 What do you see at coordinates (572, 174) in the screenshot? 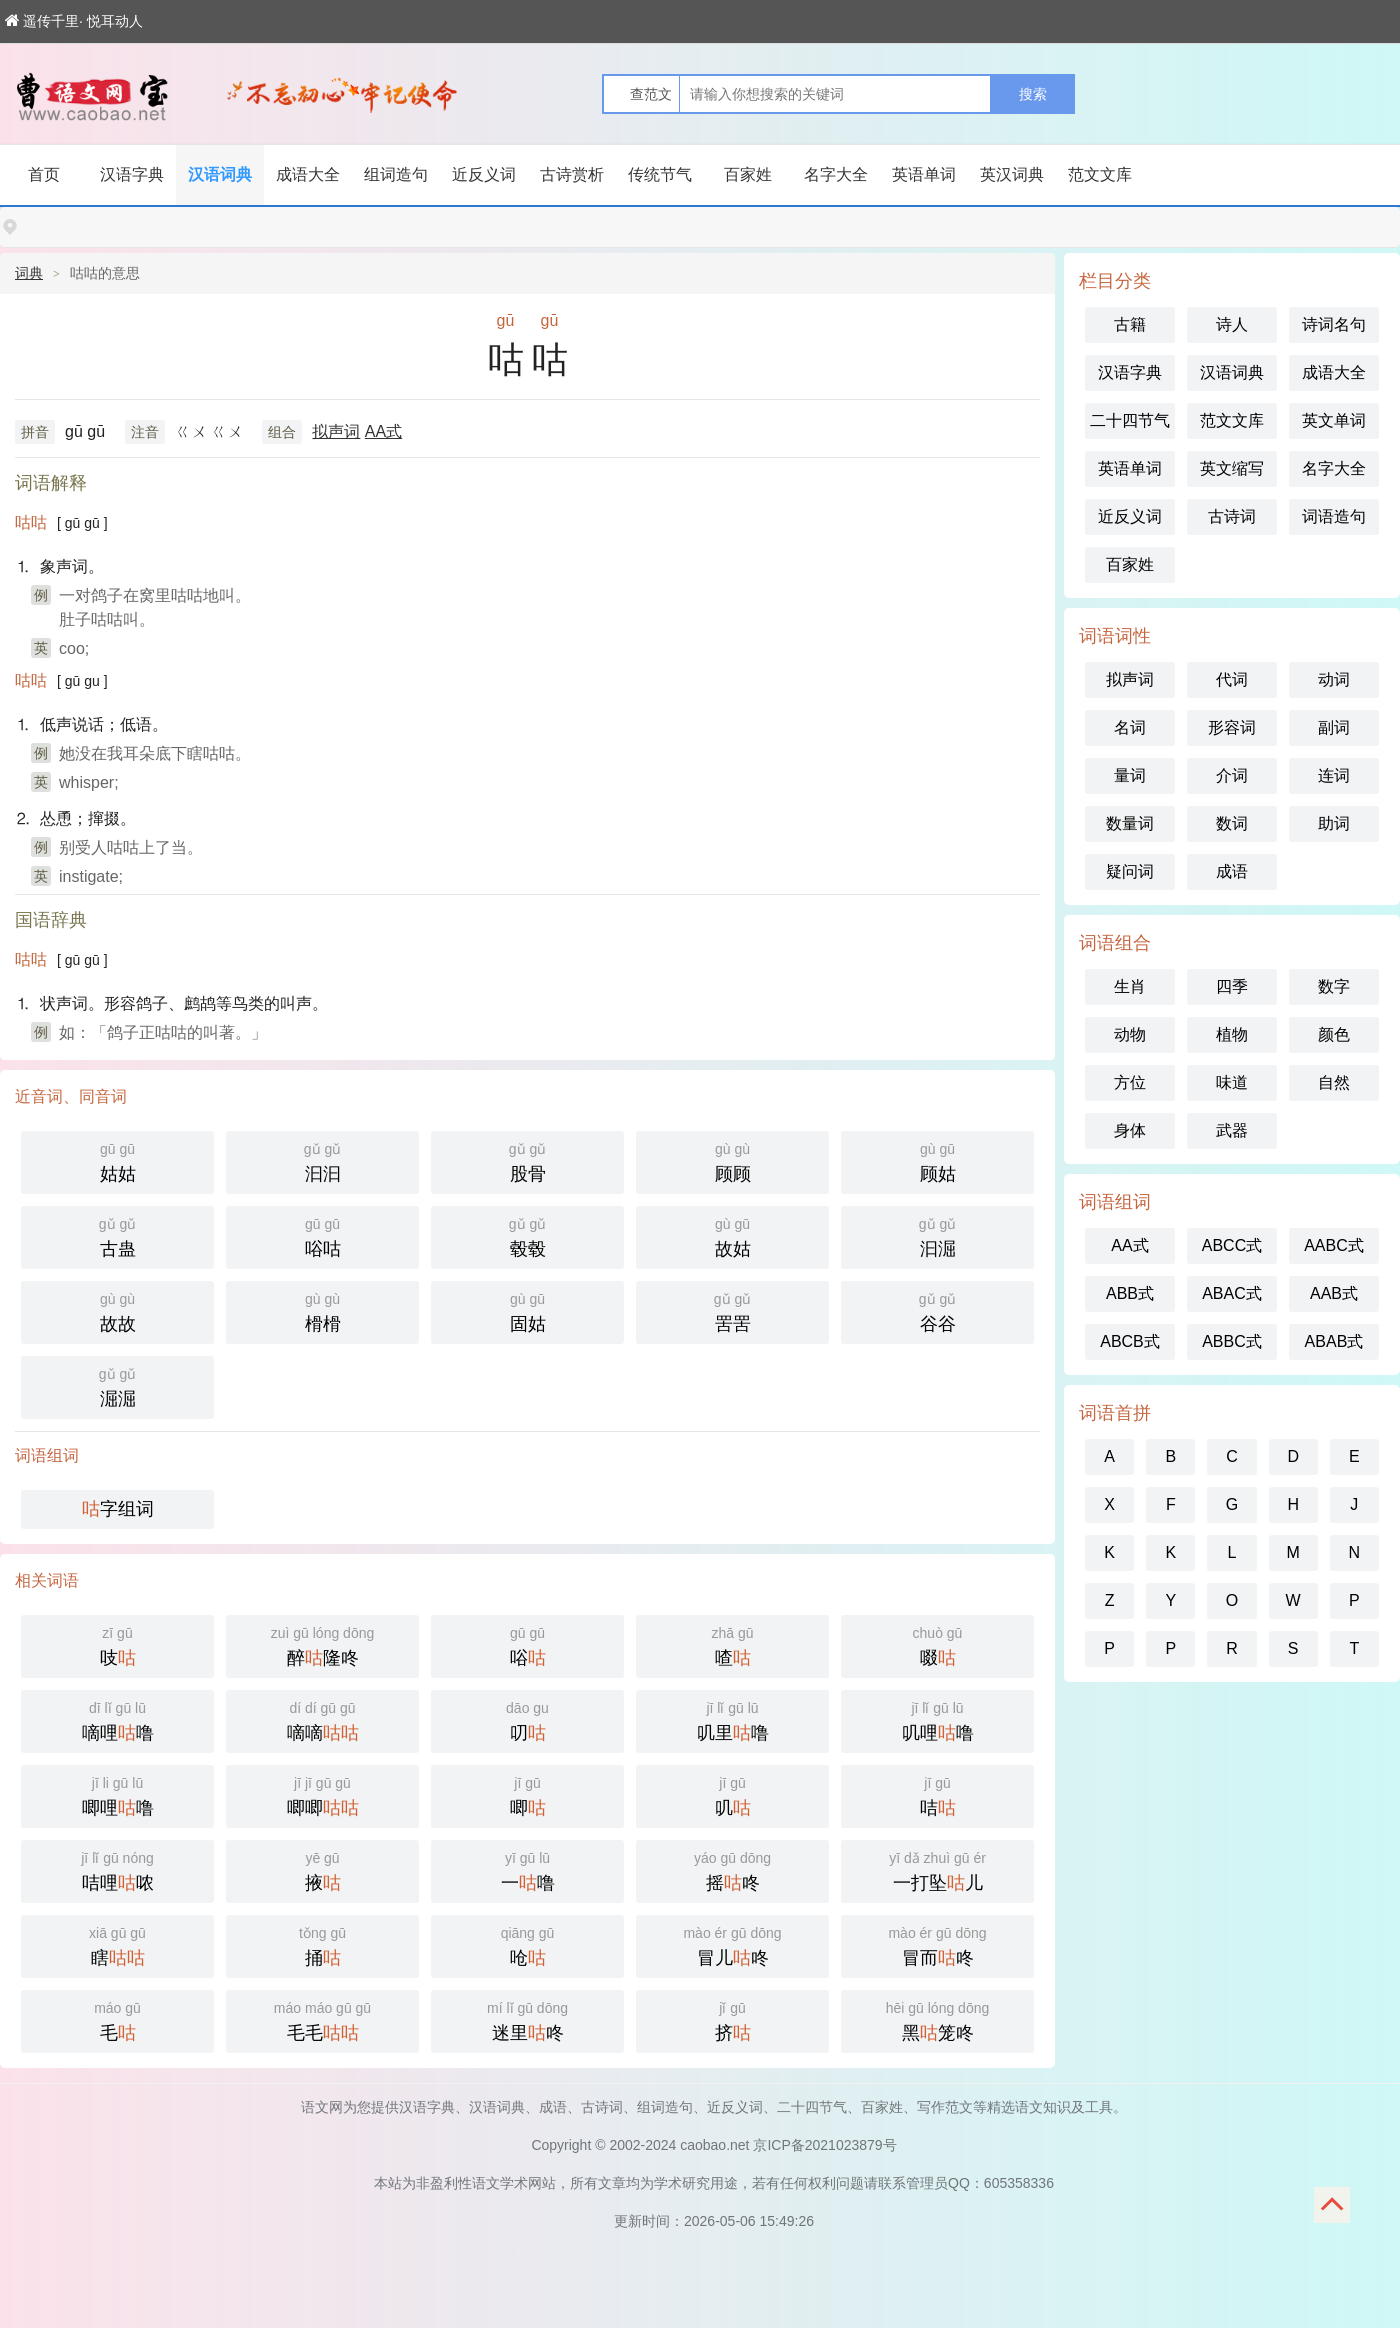
I see `古诗赏析` at bounding box center [572, 174].